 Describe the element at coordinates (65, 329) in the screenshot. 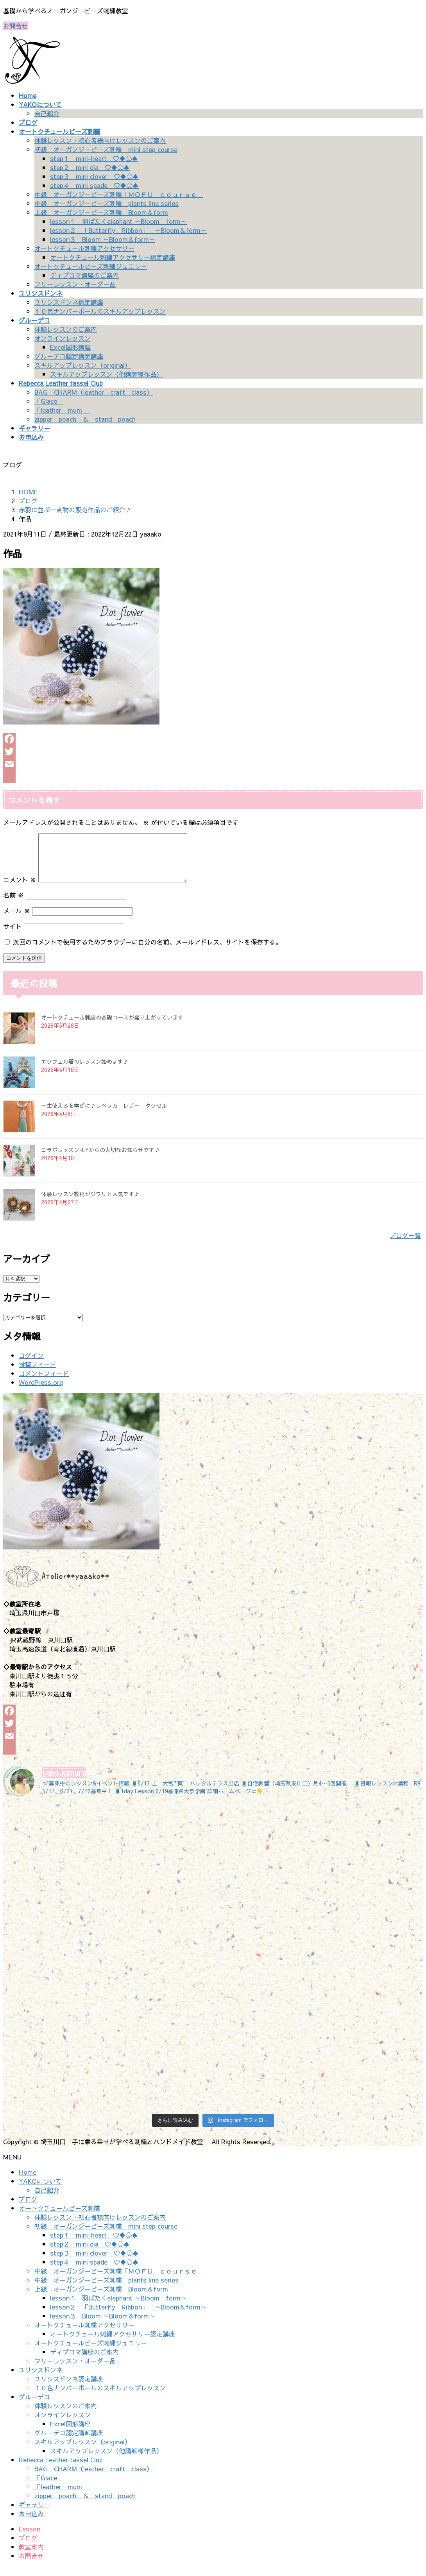

I see `体験レッスンのご案内` at that location.